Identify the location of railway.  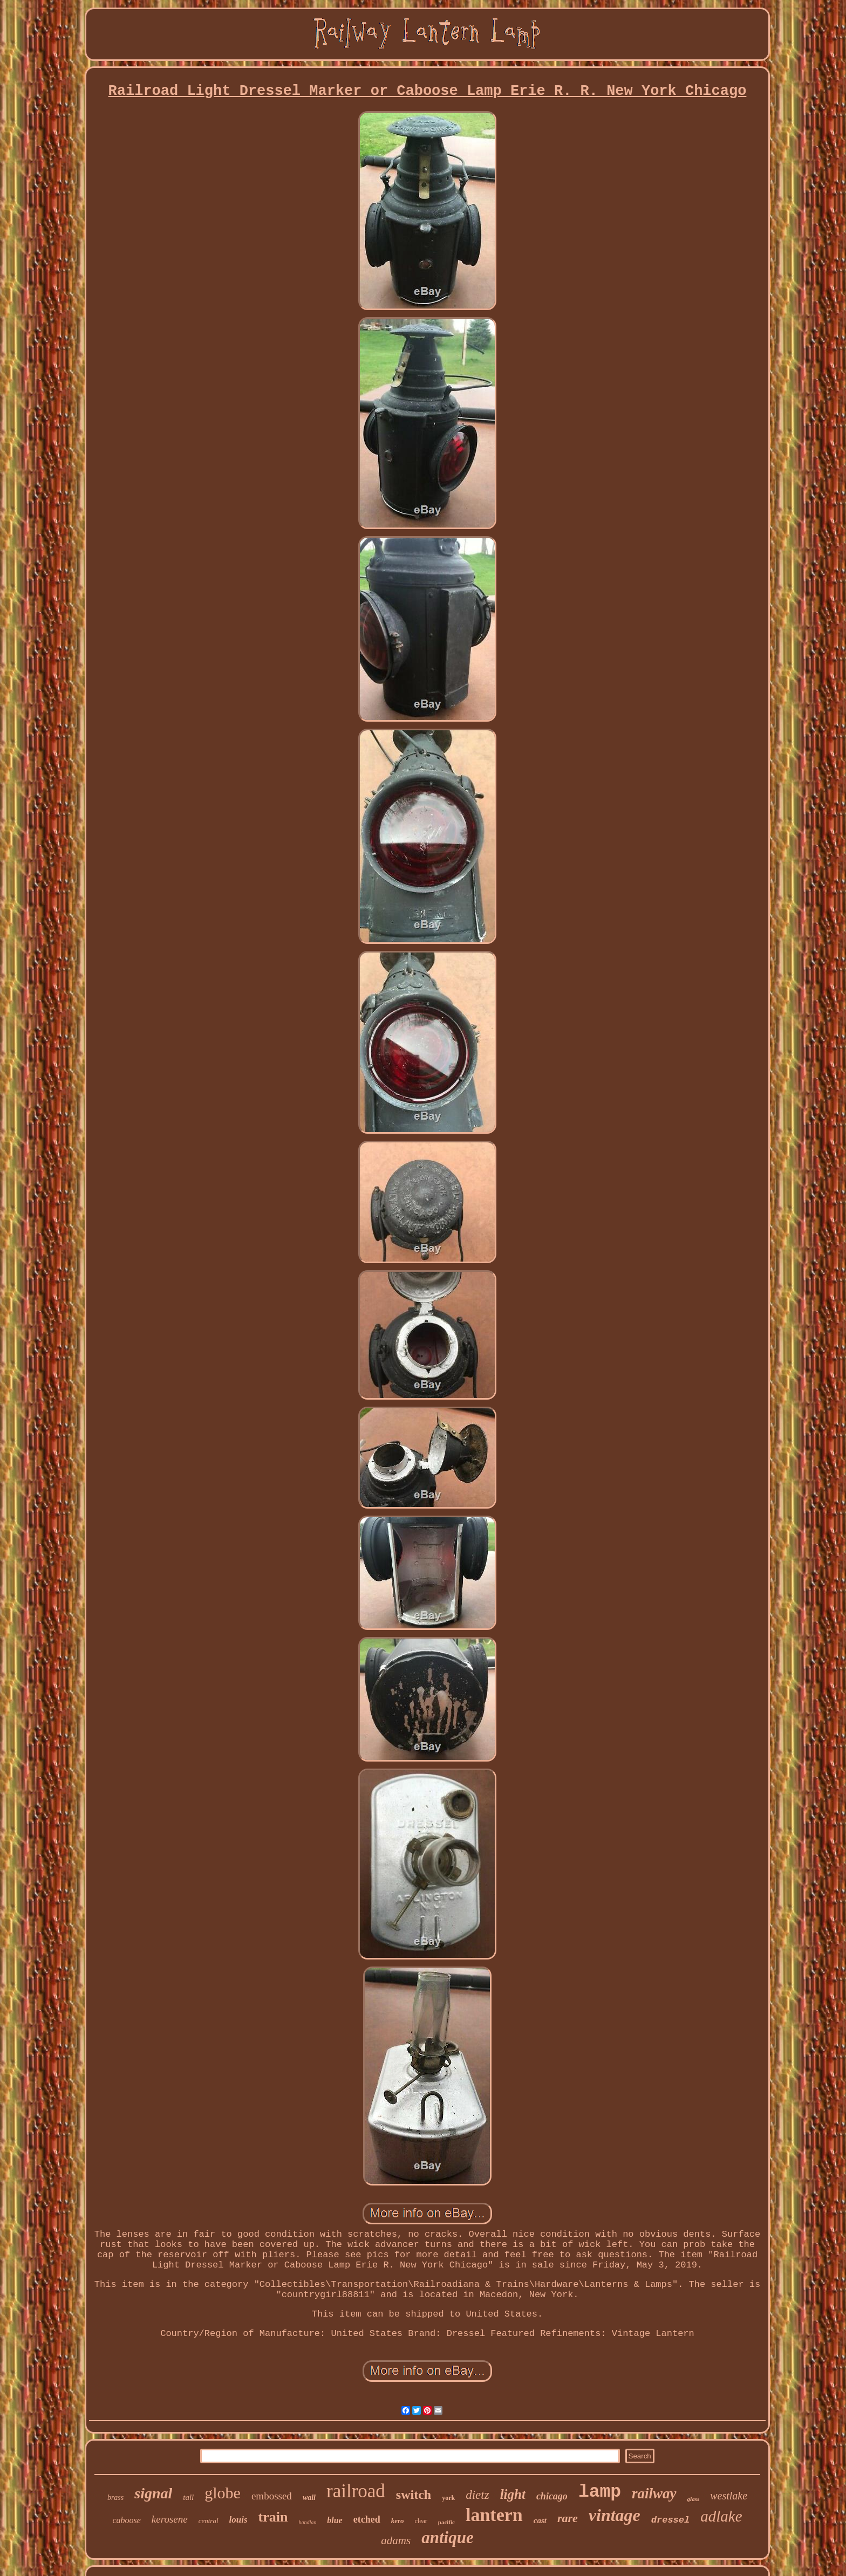
(654, 2493).